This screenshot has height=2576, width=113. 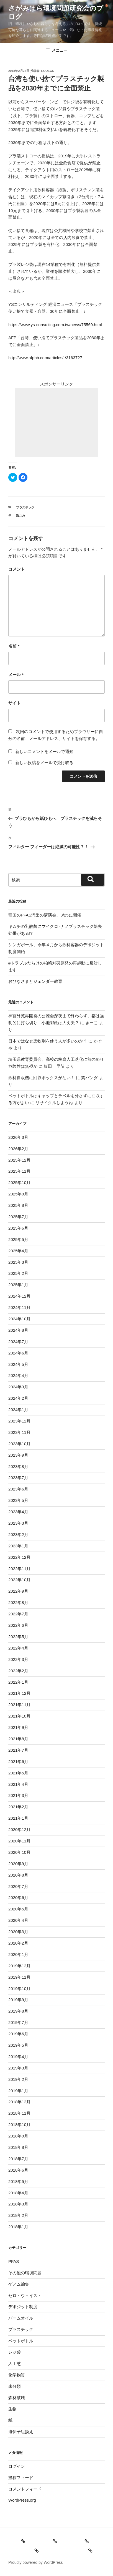 What do you see at coordinates (44, 915) in the screenshot?
I see `韓国のPFAS汚染の講演会、3/25に開催` at bounding box center [44, 915].